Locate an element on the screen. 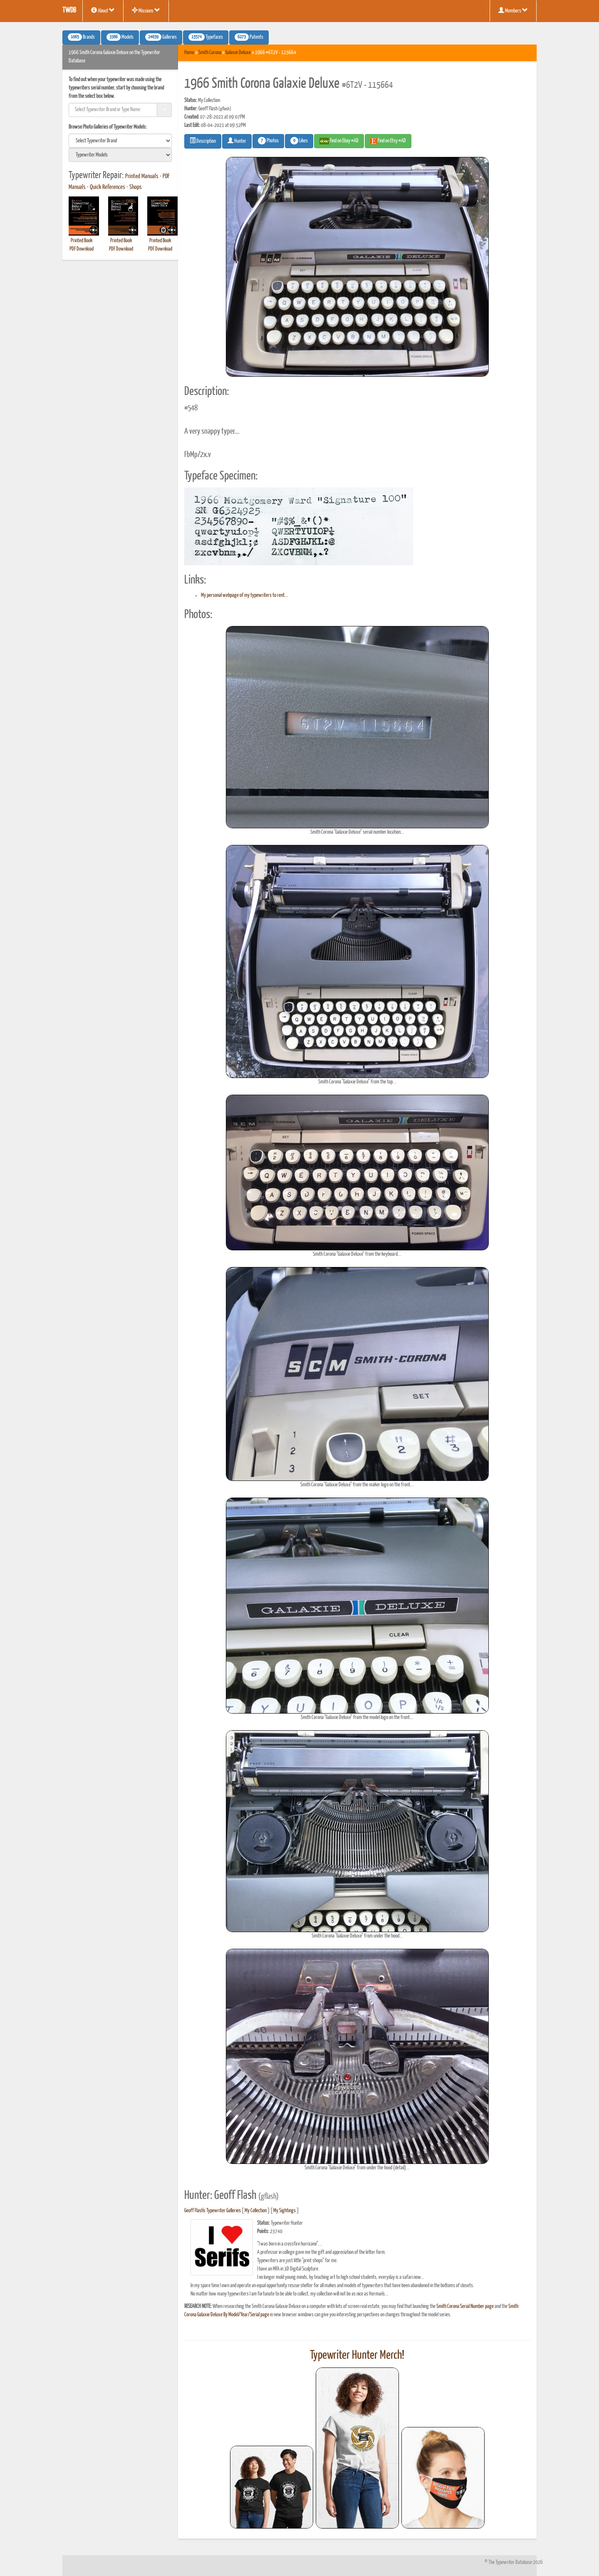 The width and height of the screenshot is (599, 2576). Brands [button] is located at coordinates (81, 37).